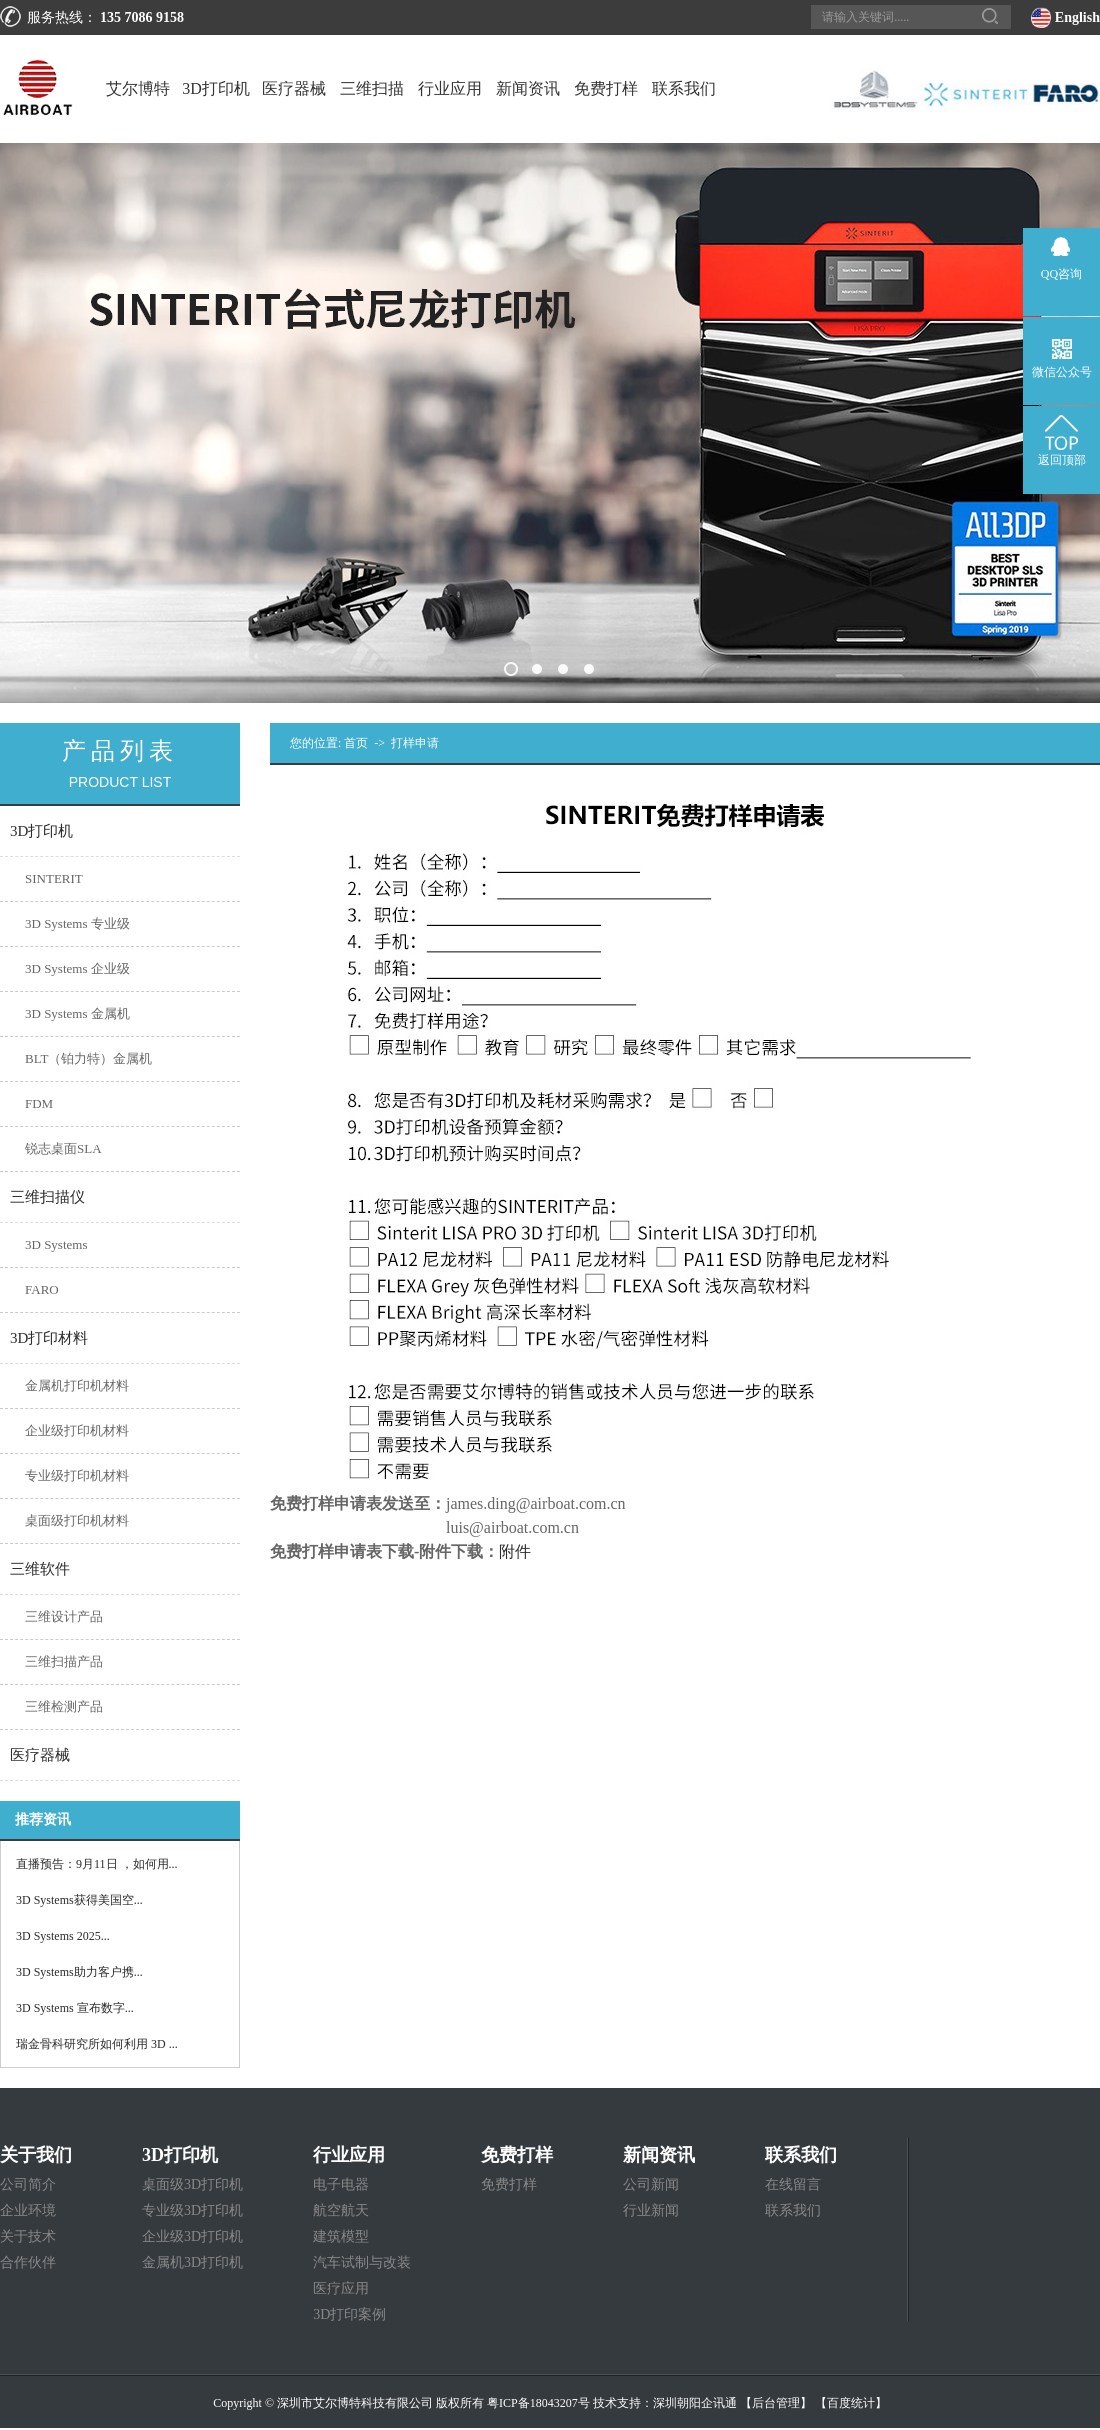 The image size is (1100, 2430). Describe the element at coordinates (450, 88) in the screenshot. I see `行业应用` at that location.